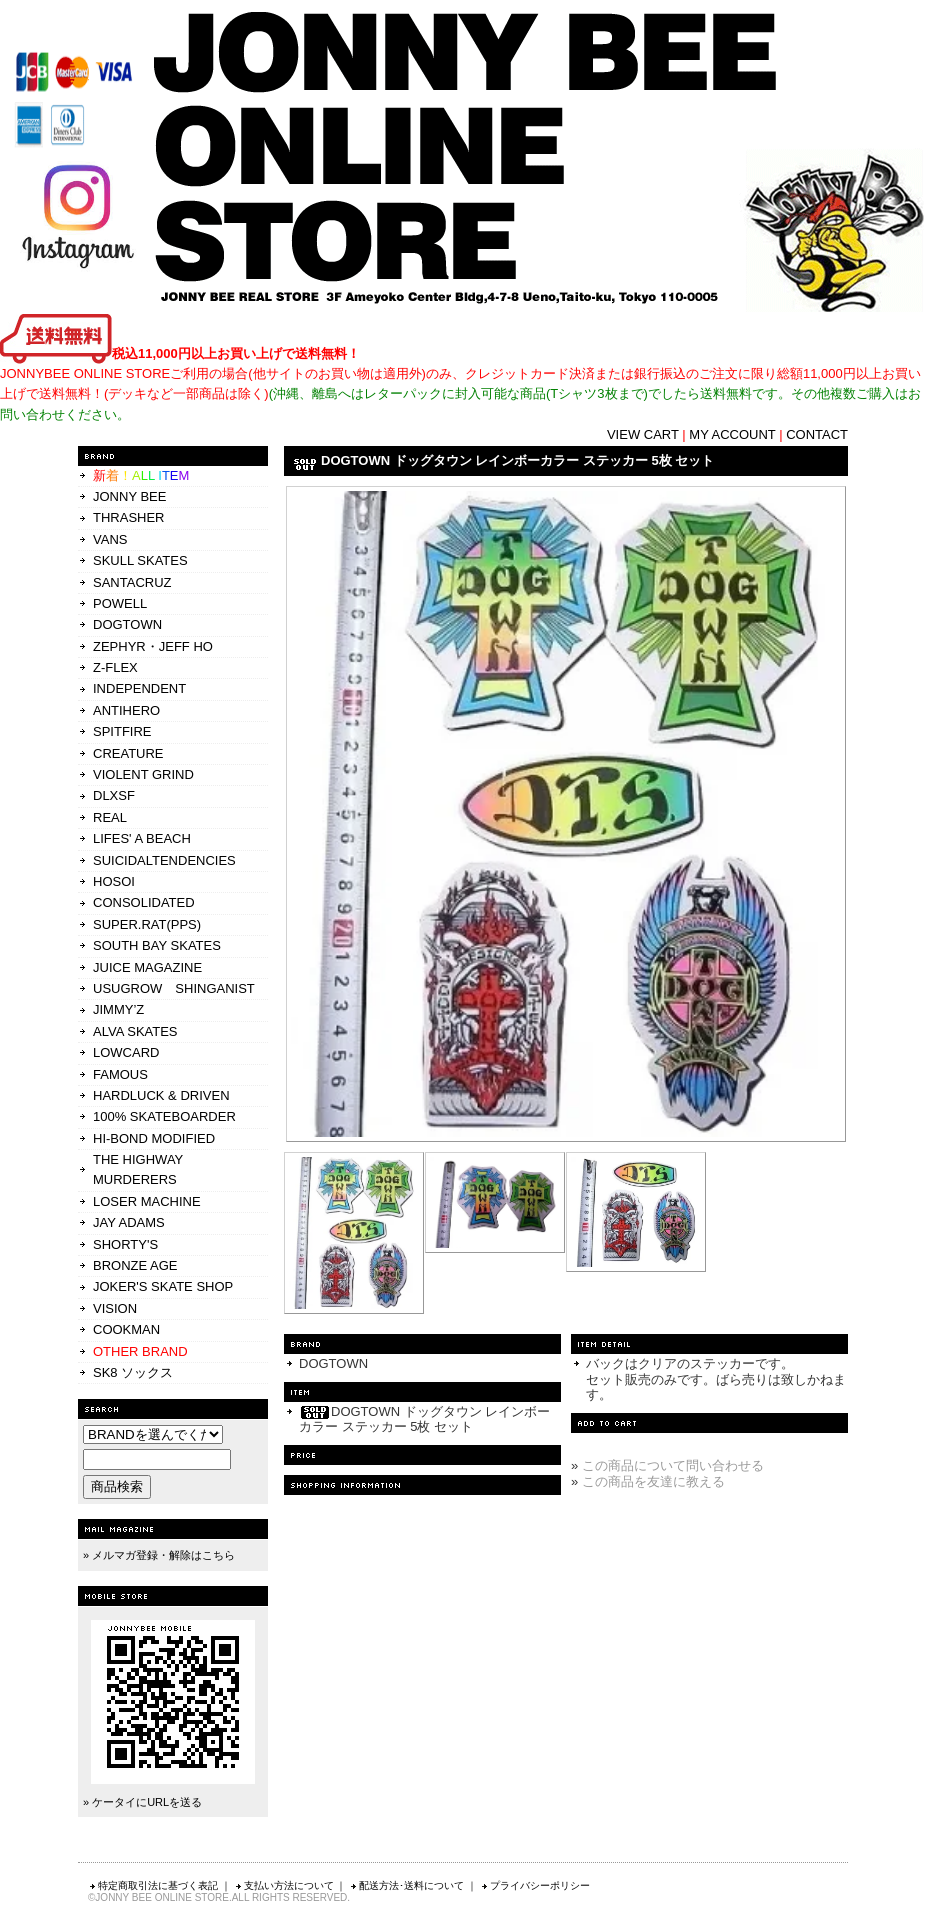 This screenshot has height=1926, width=926. I want to click on SUPER.RAT(PPS), so click(147, 924).